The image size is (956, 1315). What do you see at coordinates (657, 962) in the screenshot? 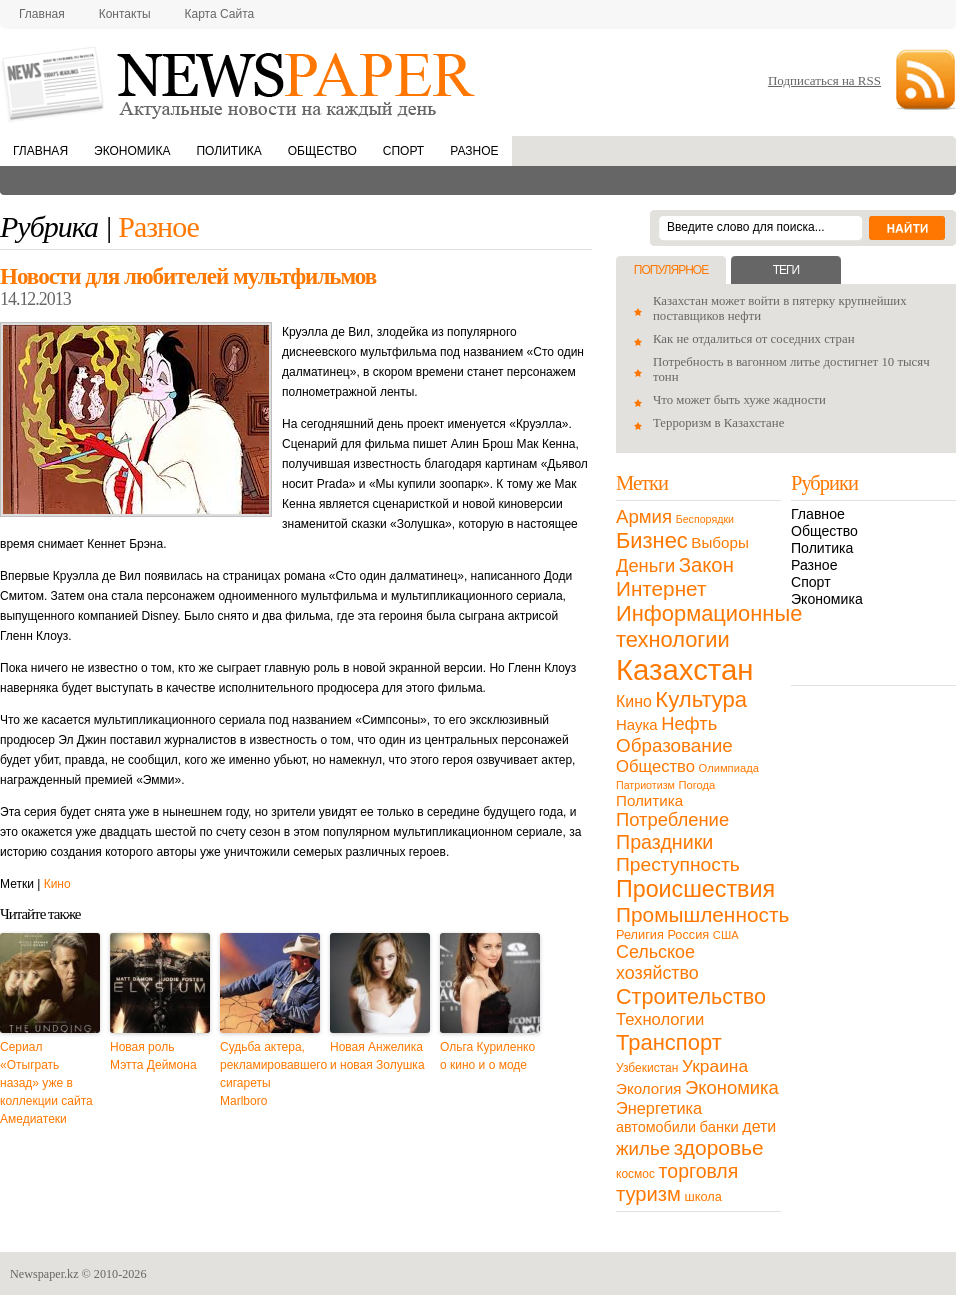
I see `Сельское хозяйство [Сельское хозяйство (43 элемента)]` at bounding box center [657, 962].